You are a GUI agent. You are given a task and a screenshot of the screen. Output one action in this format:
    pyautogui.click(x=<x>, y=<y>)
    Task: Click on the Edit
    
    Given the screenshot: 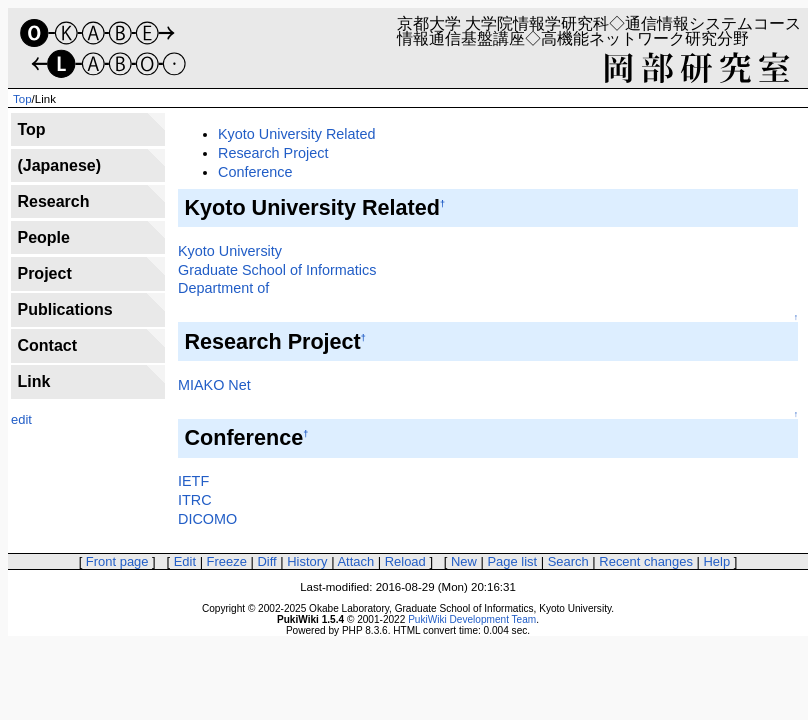 What is the action you would take?
    pyautogui.click(x=185, y=561)
    